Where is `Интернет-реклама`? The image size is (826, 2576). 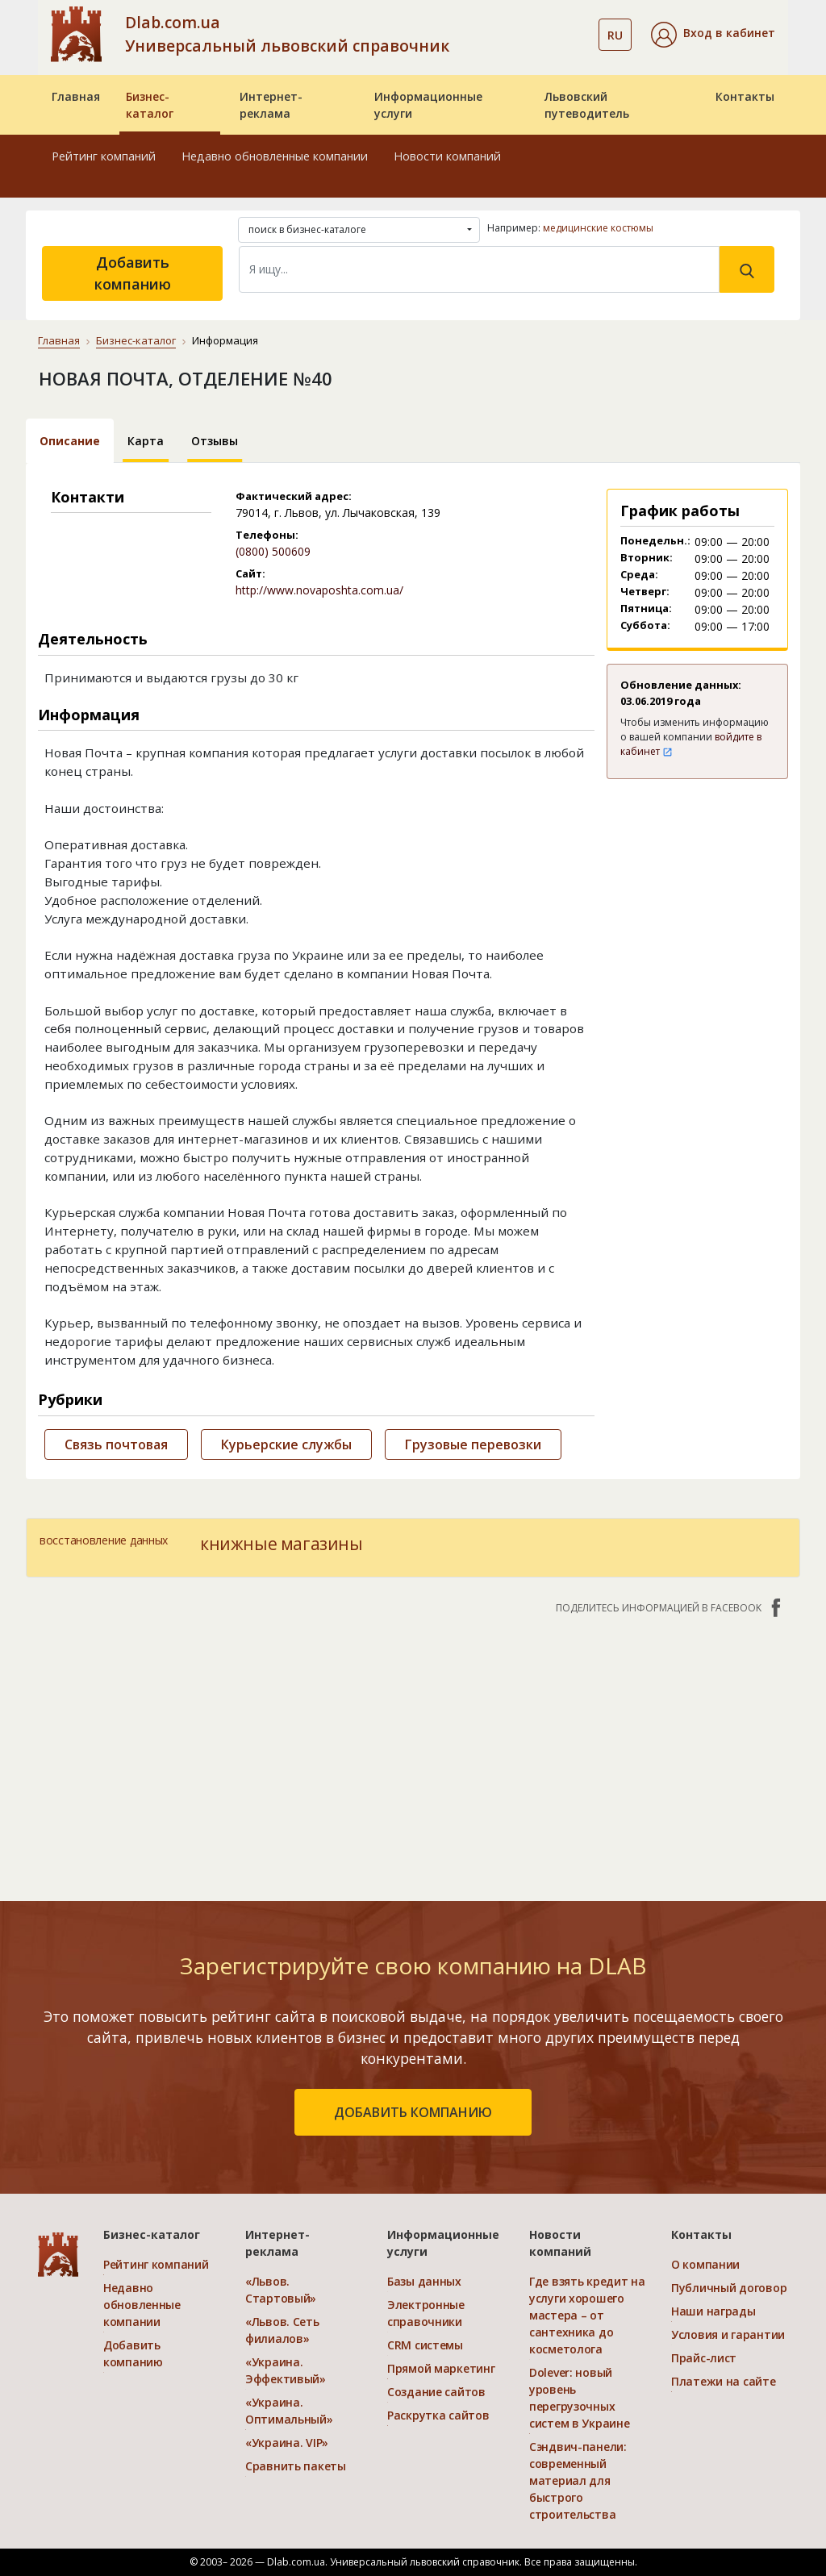
Интернет-реклама is located at coordinates (271, 105).